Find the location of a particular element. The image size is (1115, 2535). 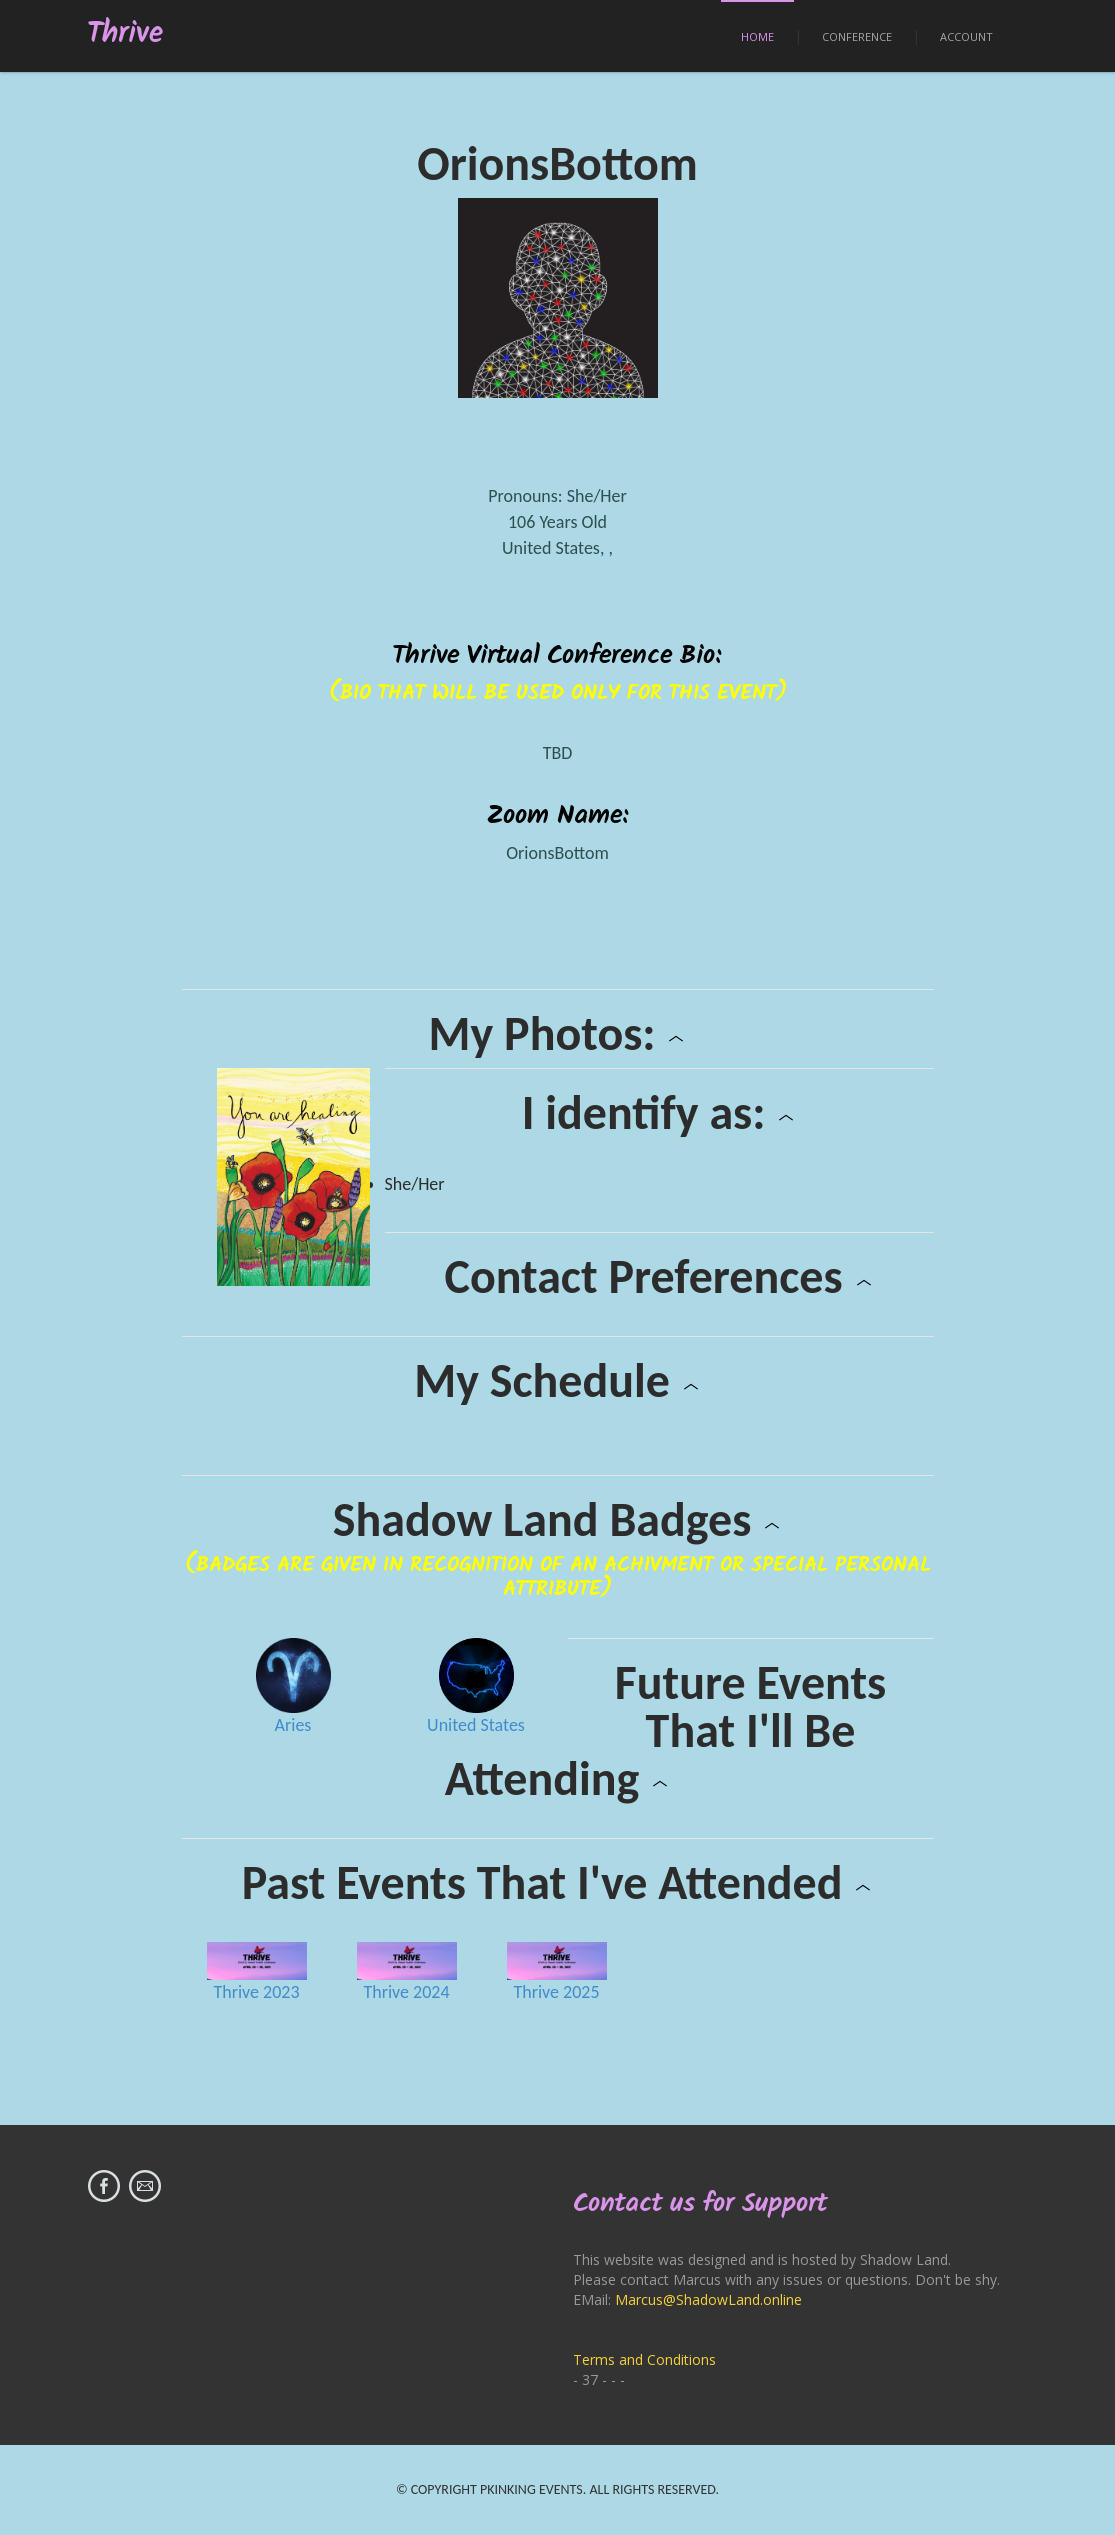

Thrive 2024 is located at coordinates (406, 1992).